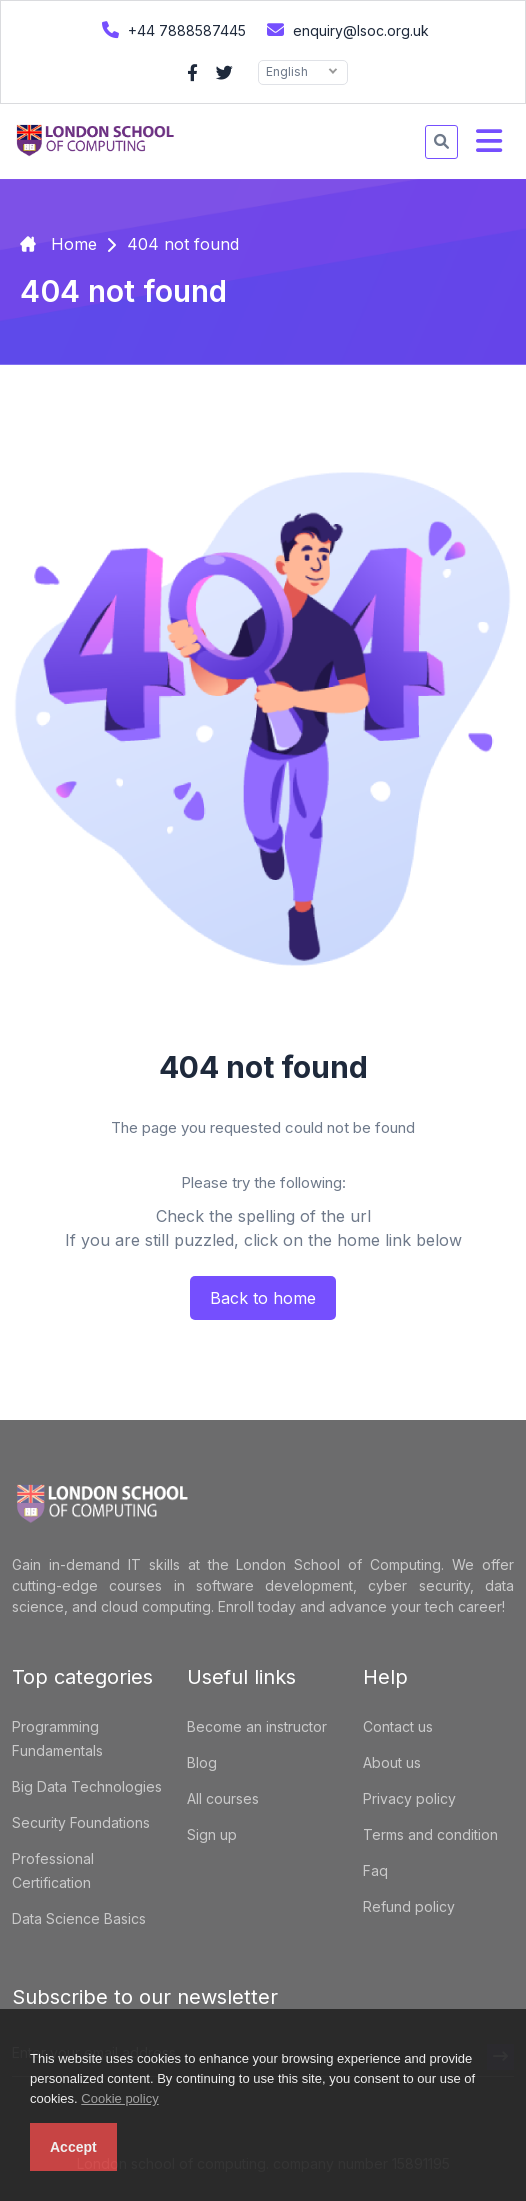 The width and height of the screenshot is (526, 2201). What do you see at coordinates (409, 1906) in the screenshot?
I see `Refund policy` at bounding box center [409, 1906].